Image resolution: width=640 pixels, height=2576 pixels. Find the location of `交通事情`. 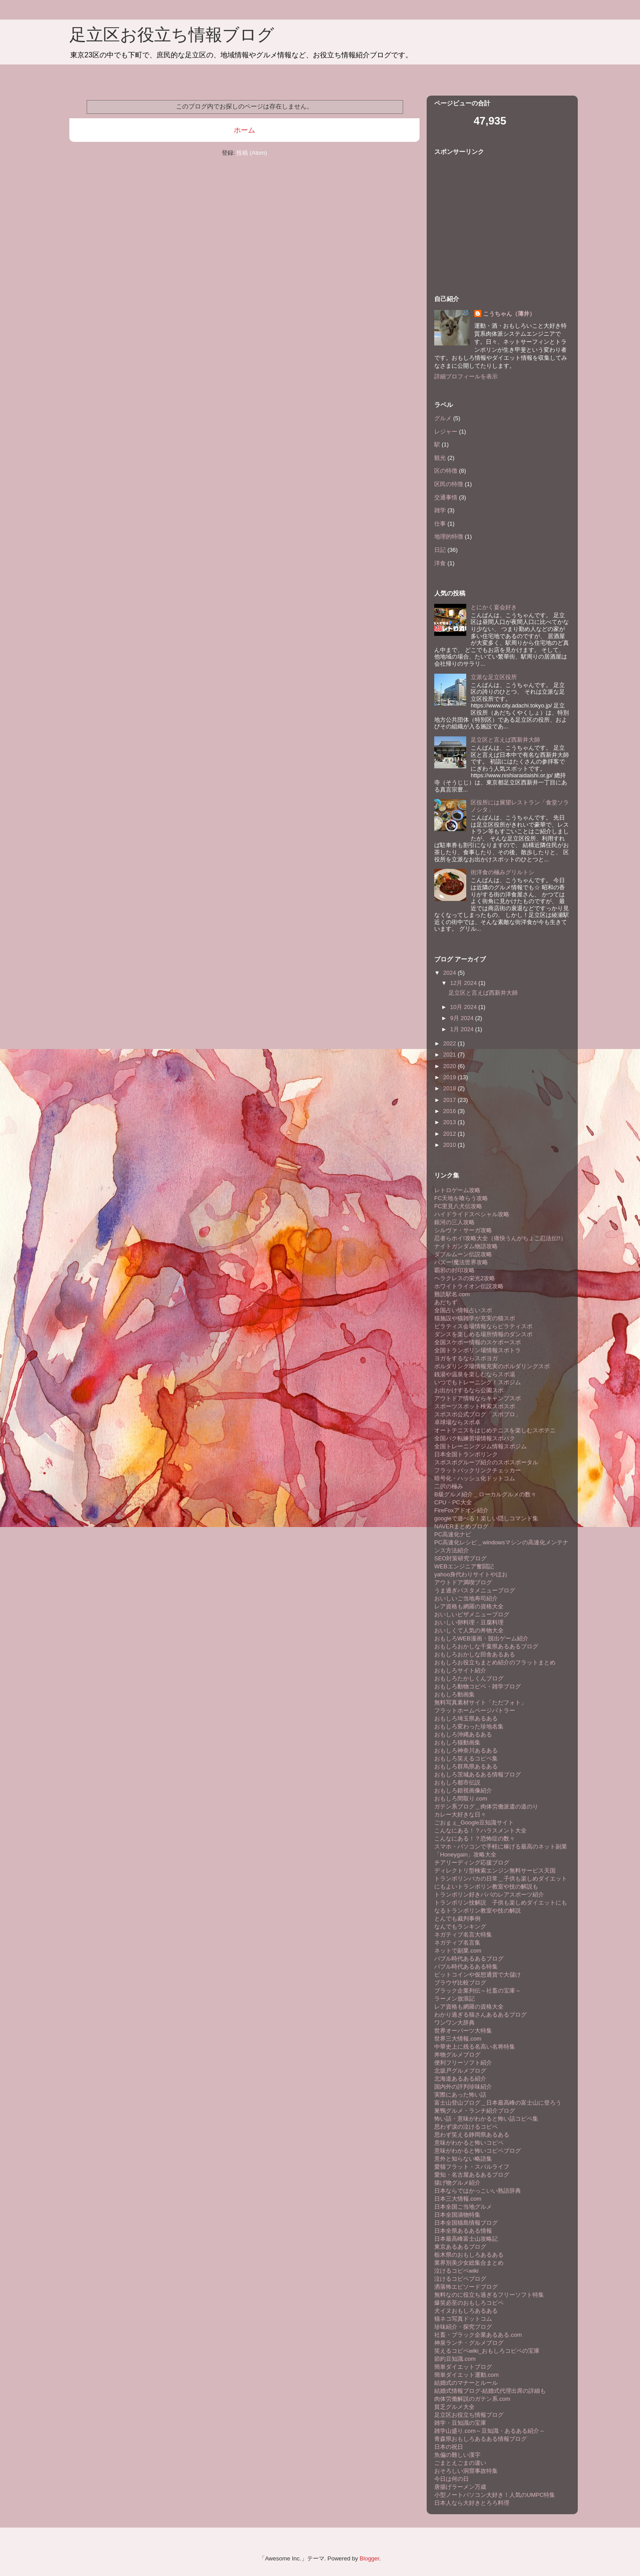

交通事情 is located at coordinates (445, 497).